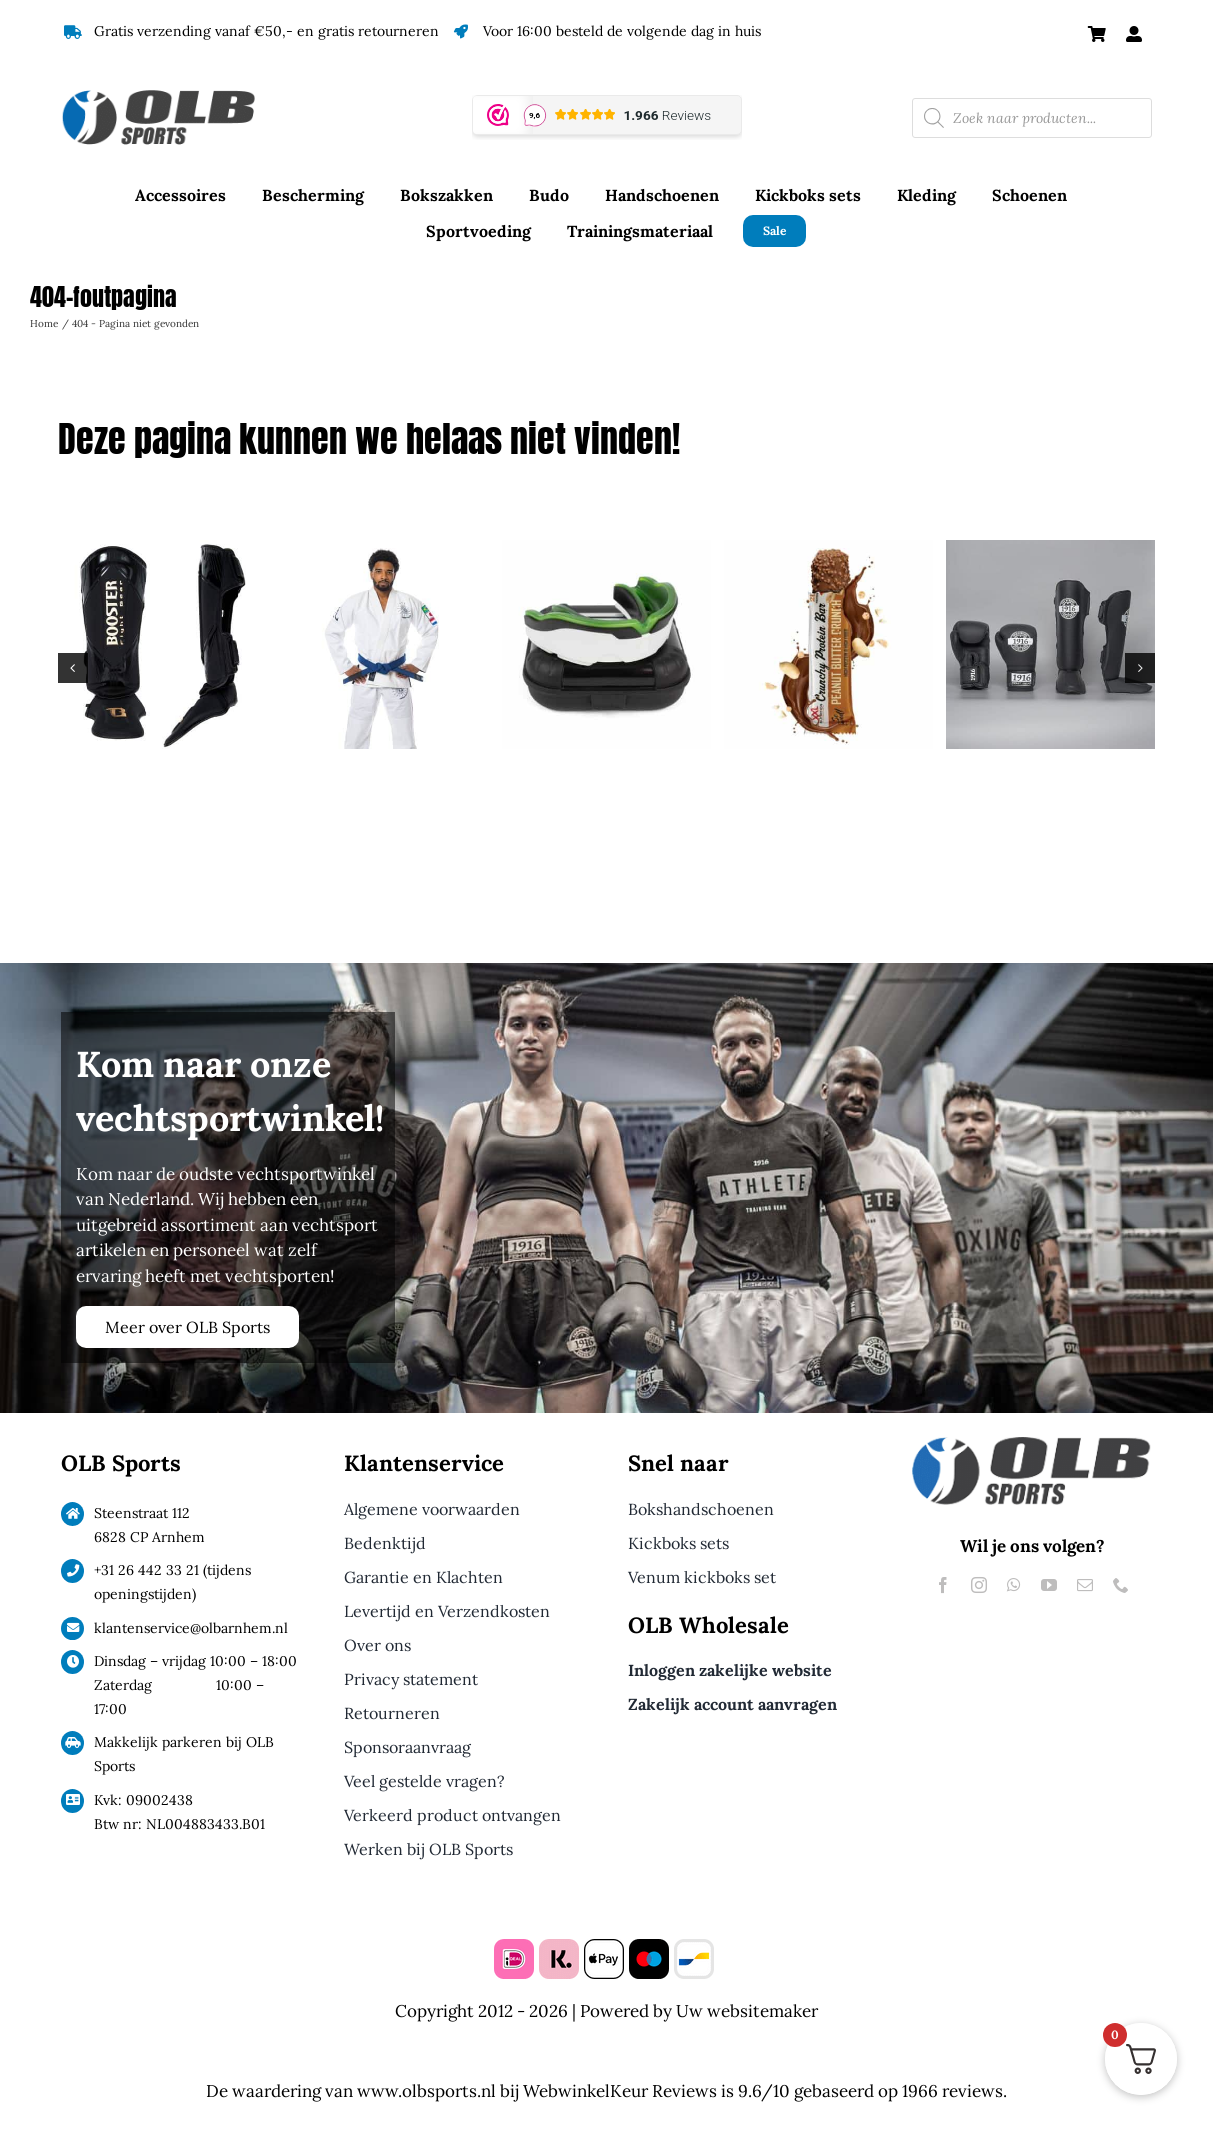 Image resolution: width=1213 pixels, height=2131 pixels. Describe the element at coordinates (1121, 1585) in the screenshot. I see `[phone]` at that location.